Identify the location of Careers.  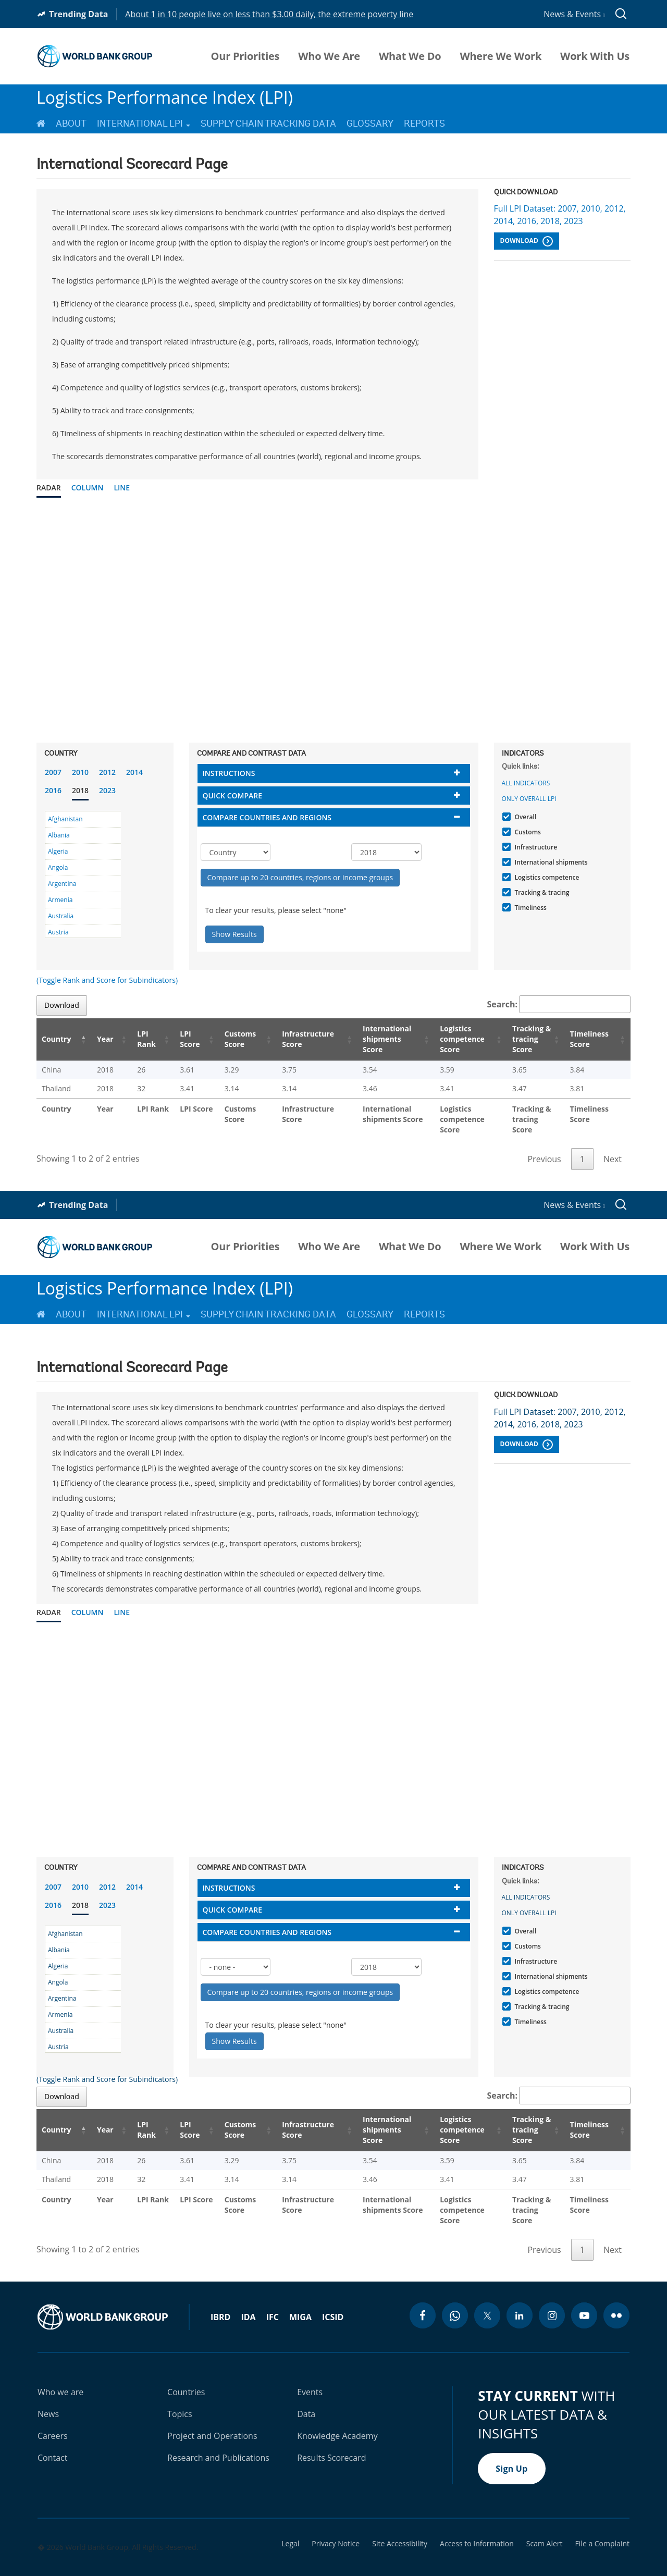
(53, 2415).